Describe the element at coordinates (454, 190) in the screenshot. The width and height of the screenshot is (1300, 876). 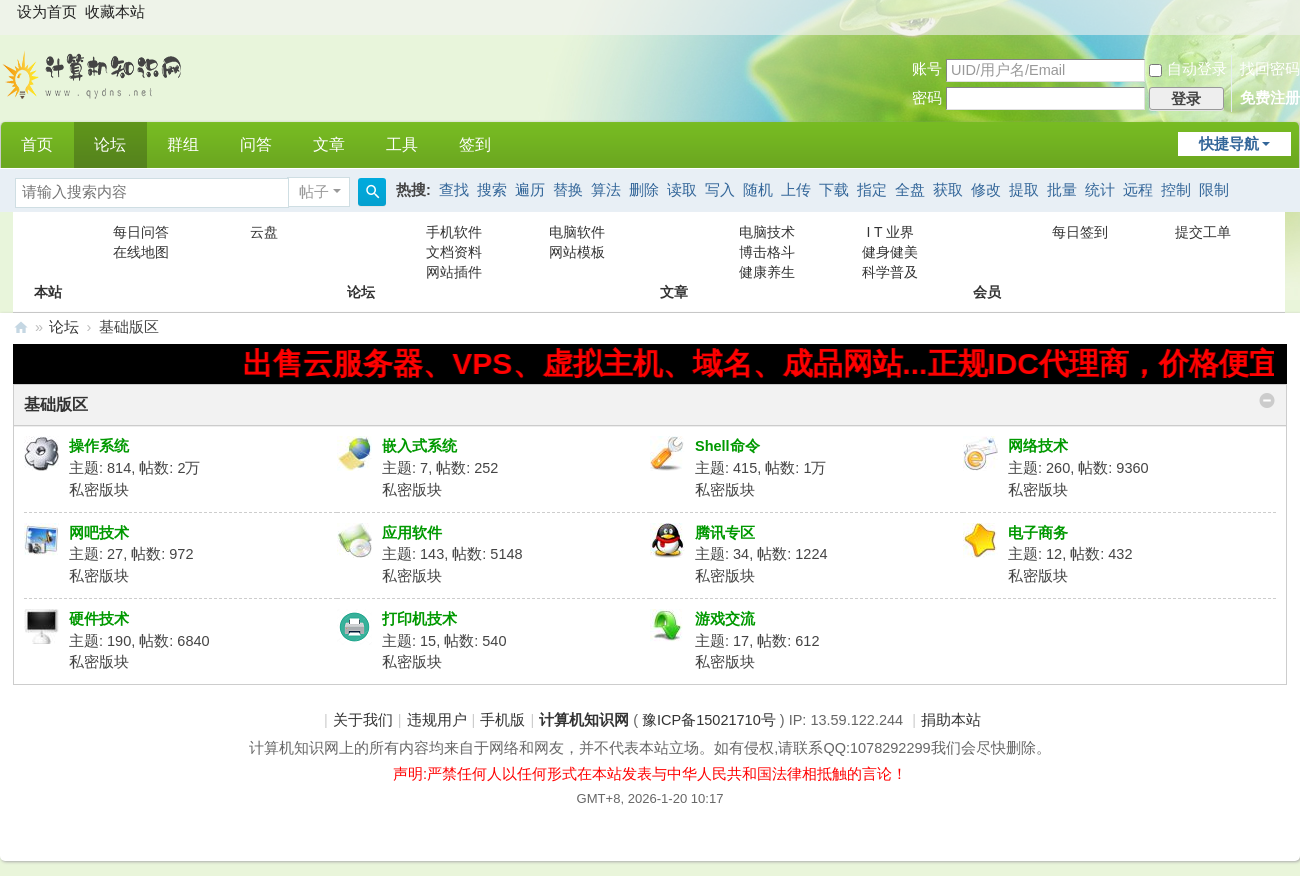
I see `查找` at that location.